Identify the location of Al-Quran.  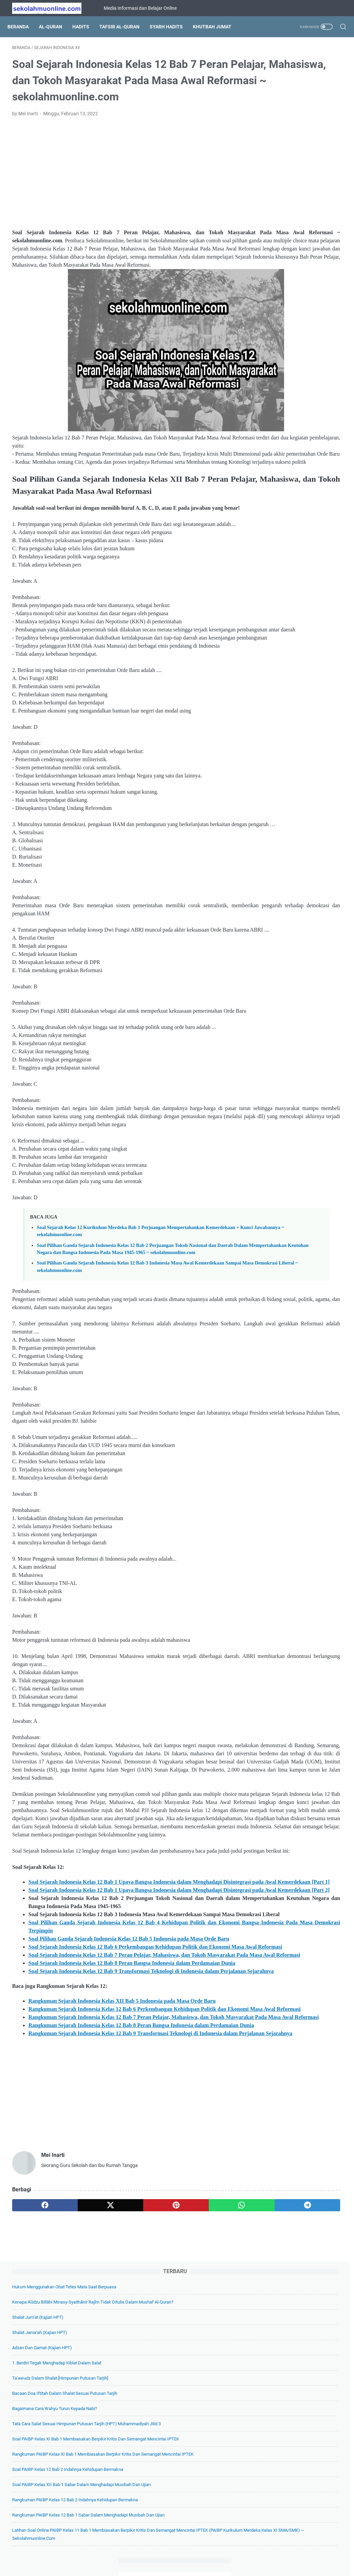
(55, 26).